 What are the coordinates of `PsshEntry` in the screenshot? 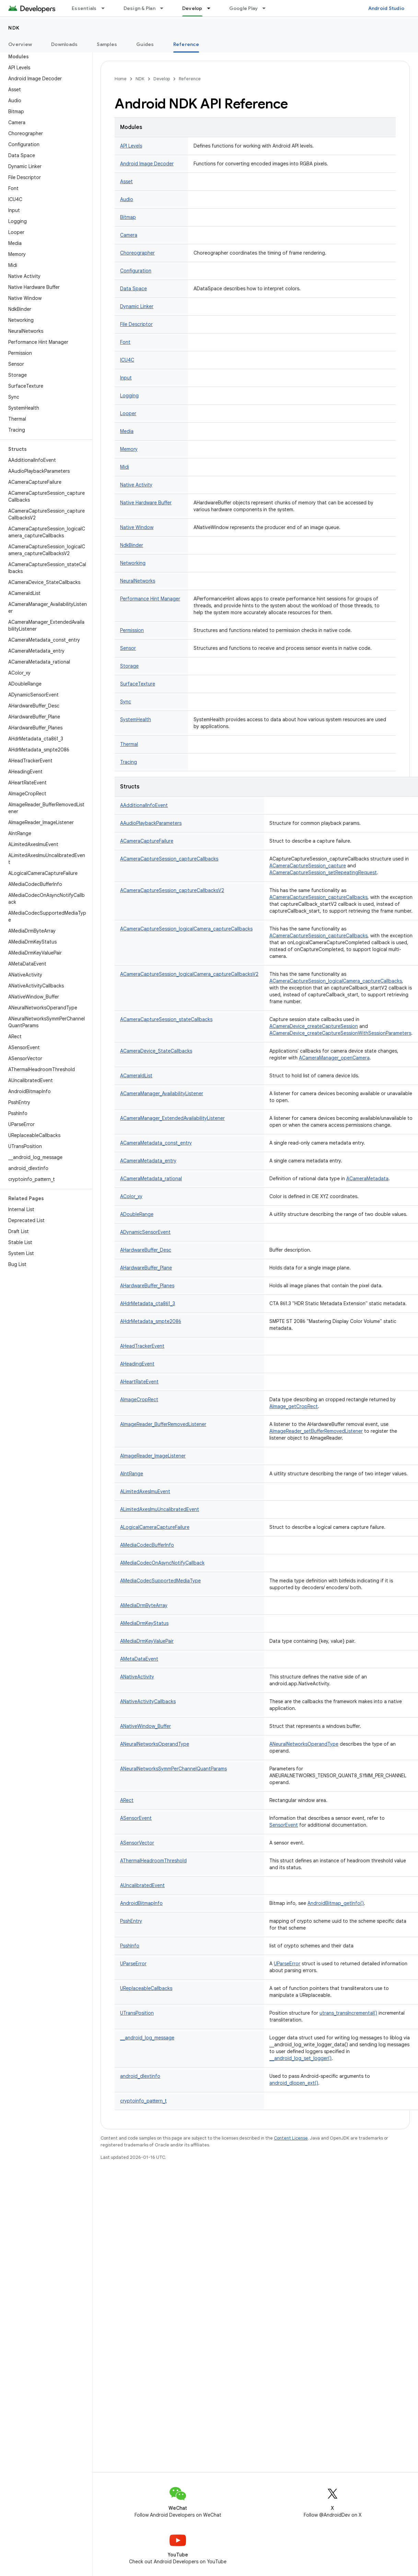 It's located at (131, 1921).